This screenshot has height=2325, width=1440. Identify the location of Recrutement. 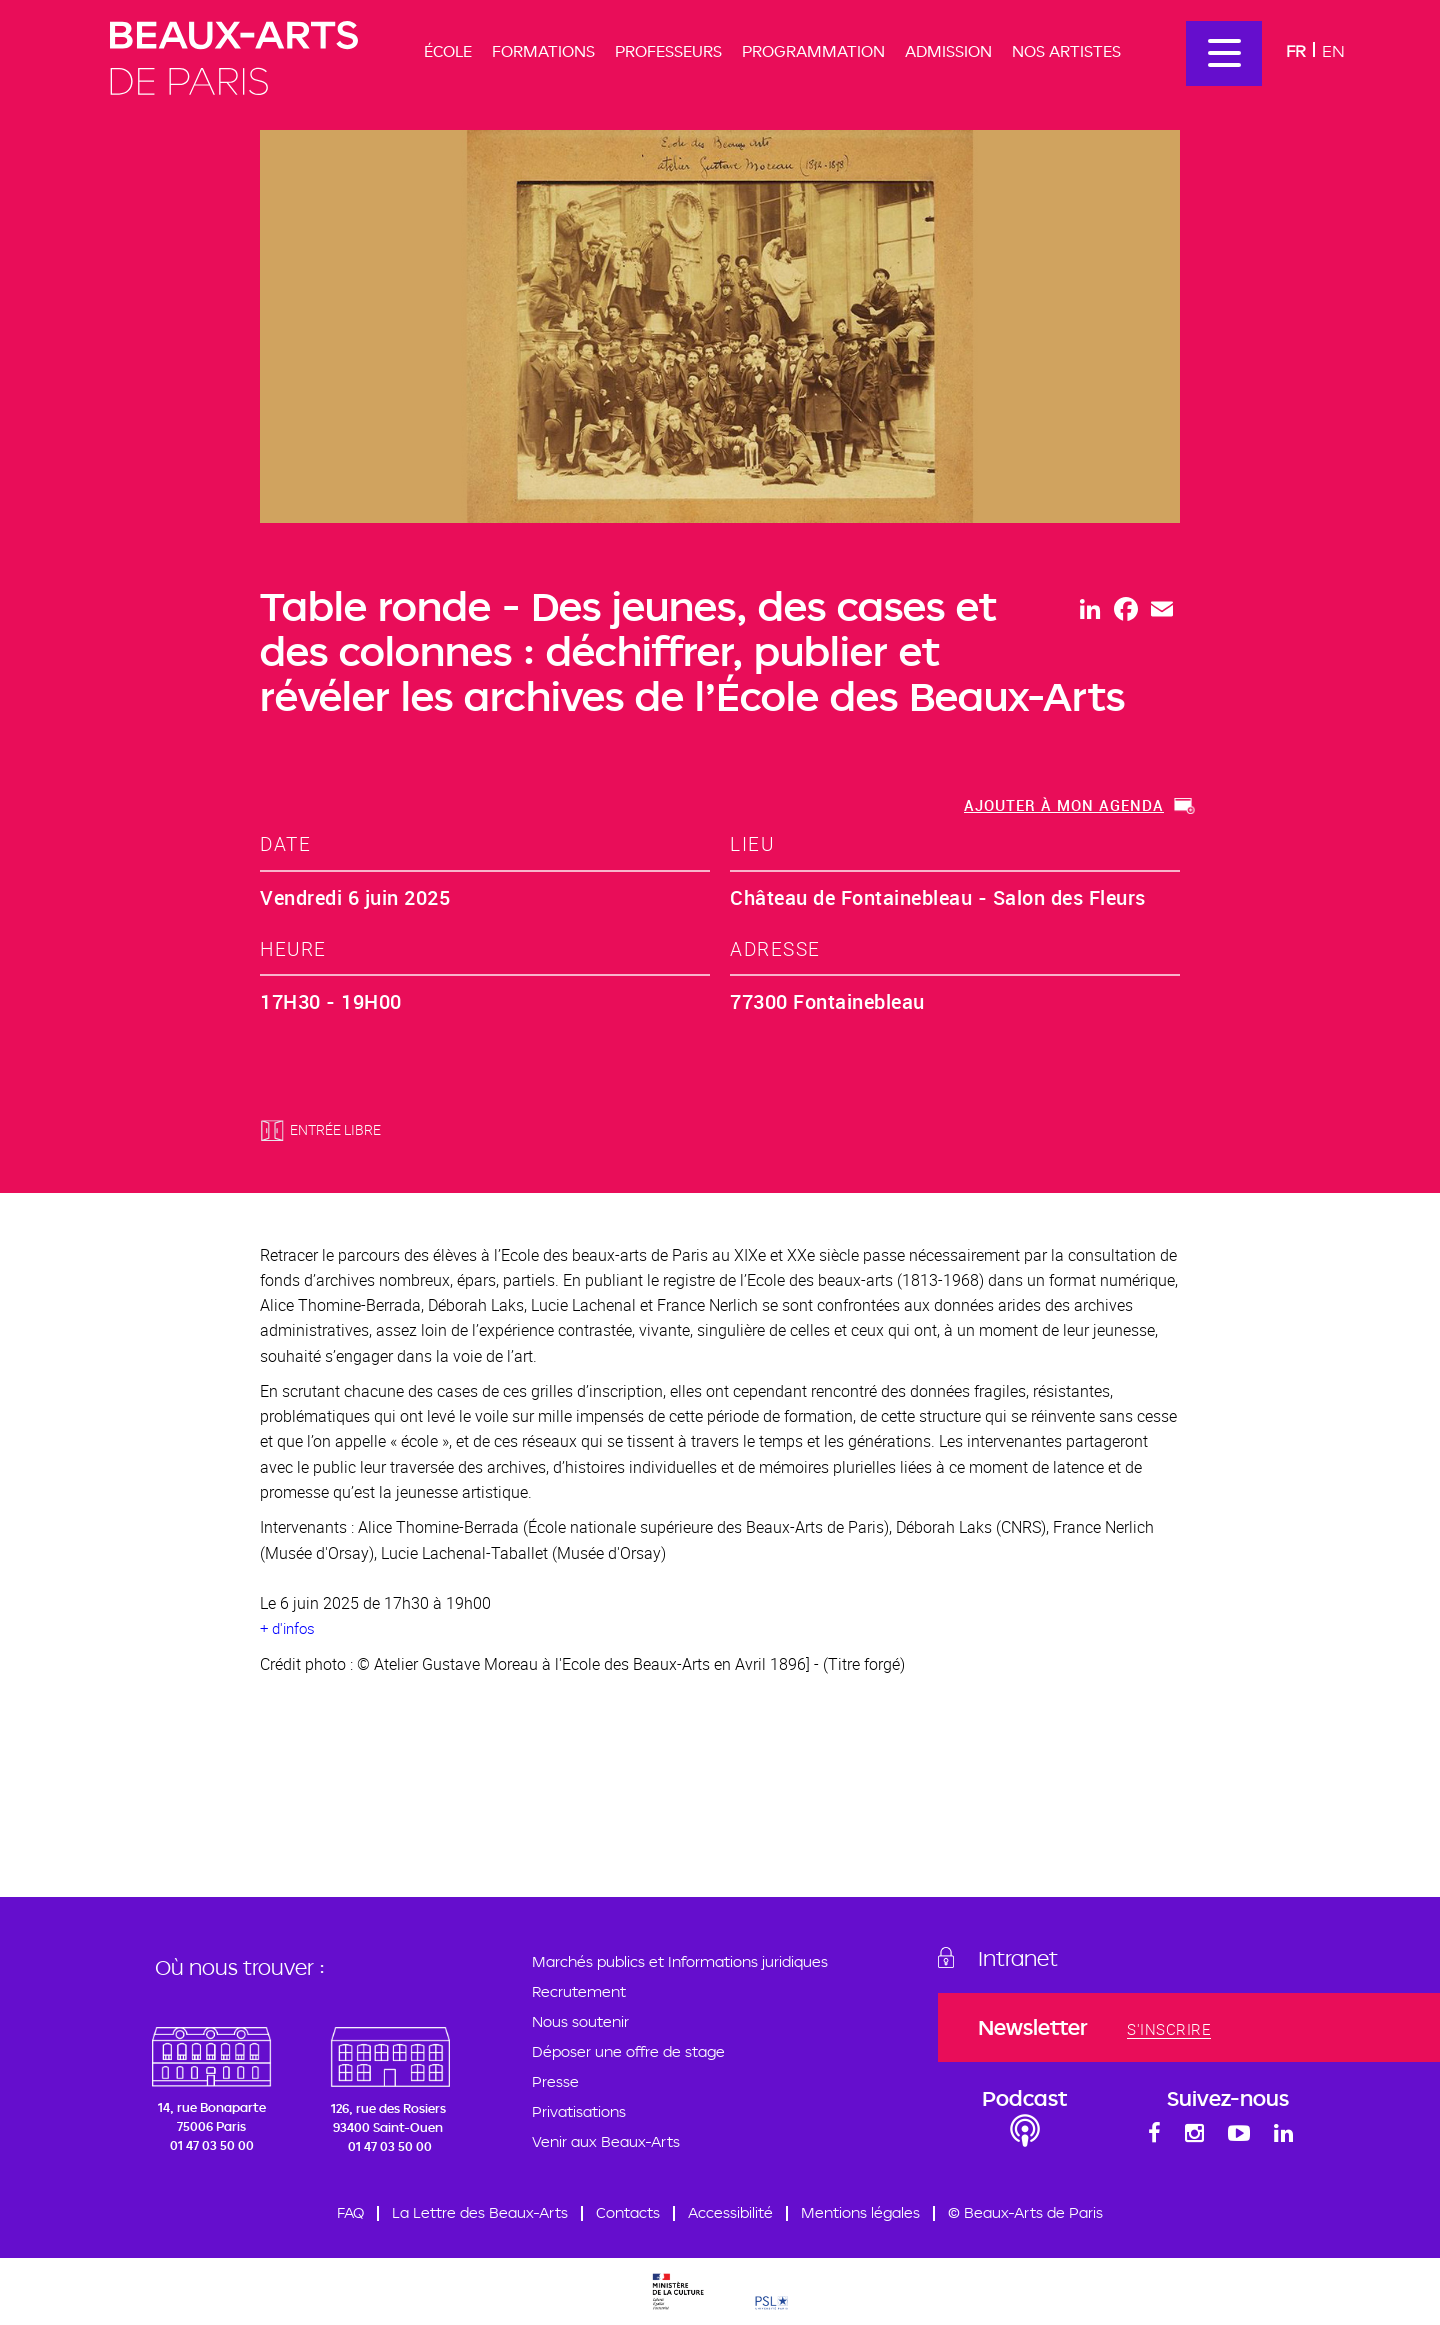
(579, 1991).